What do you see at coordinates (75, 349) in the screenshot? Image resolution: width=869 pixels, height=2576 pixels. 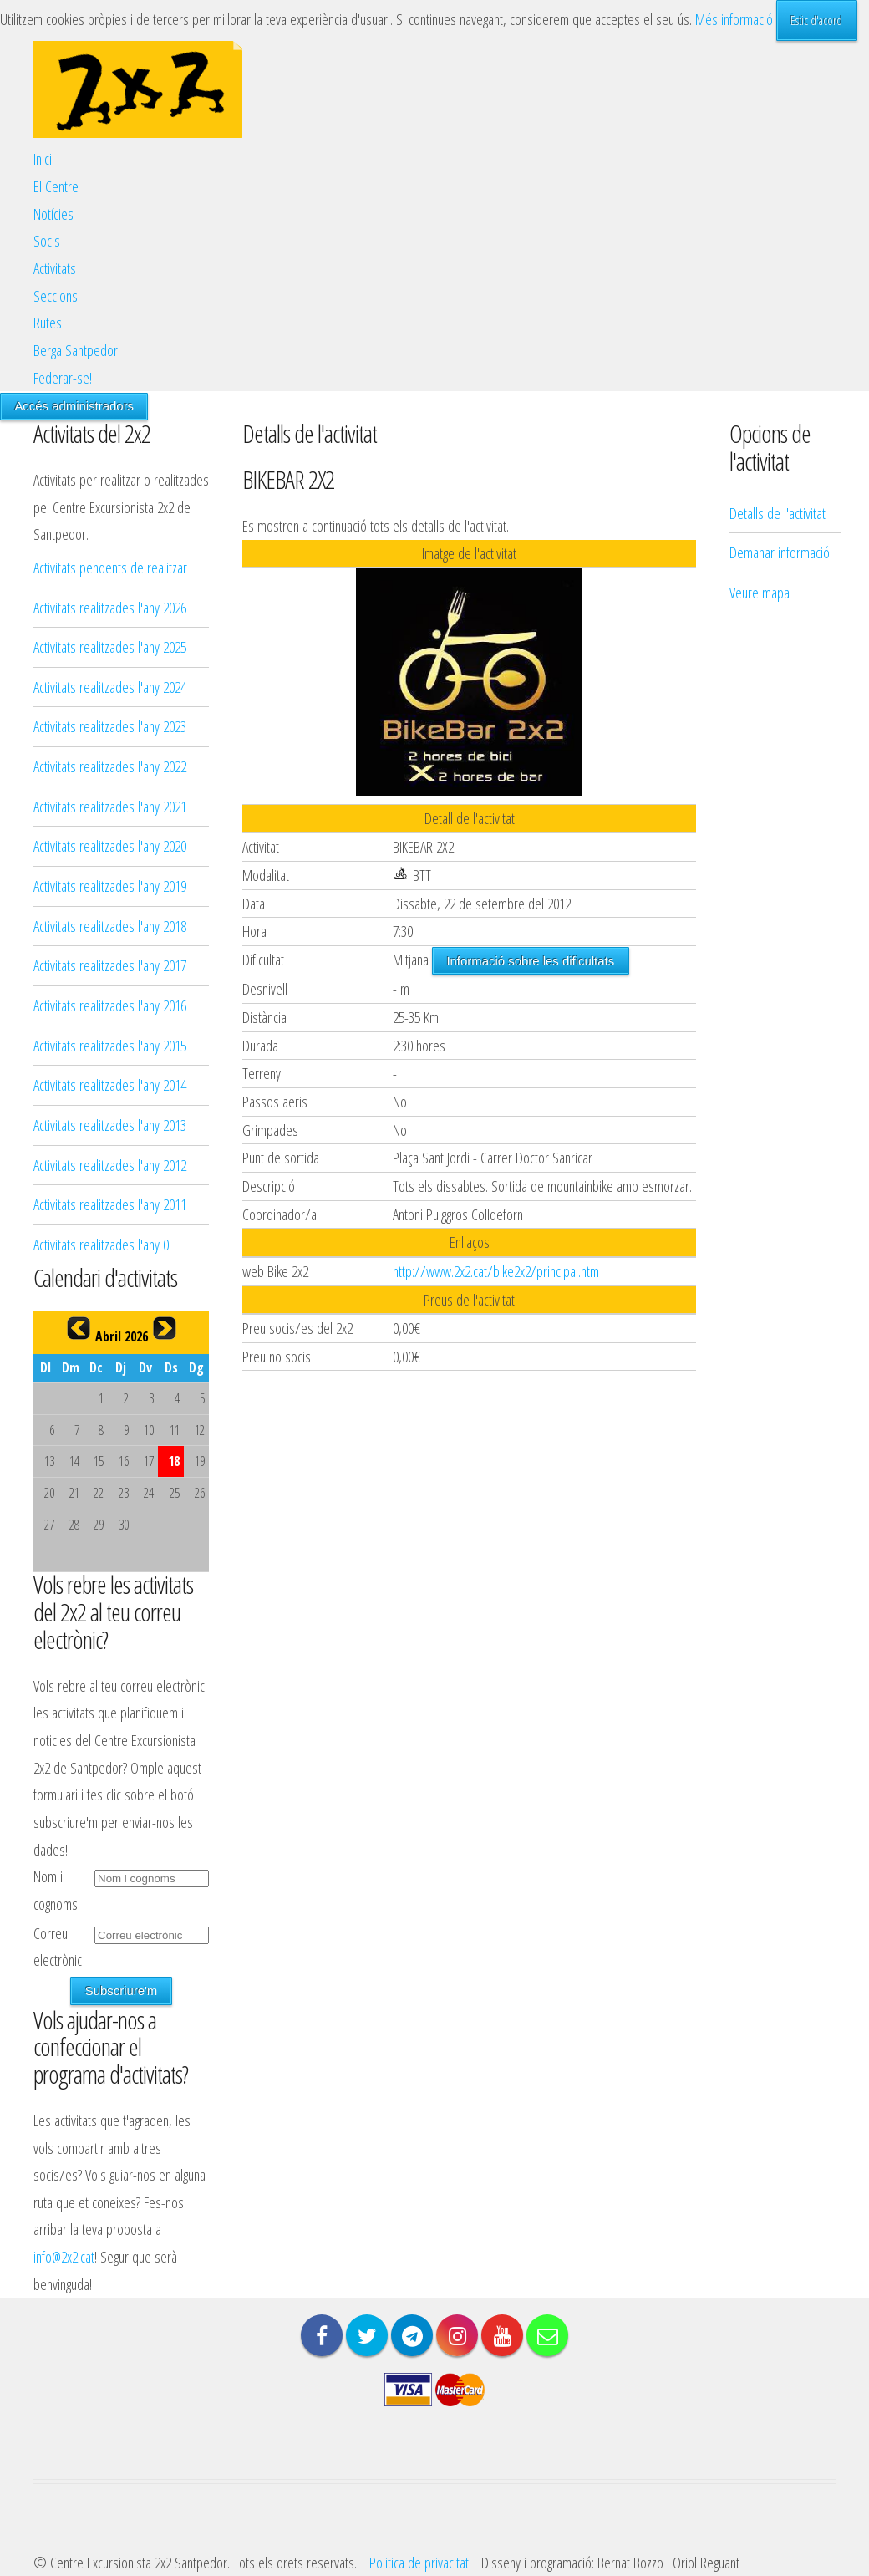 I see `Berga Santpedor` at bounding box center [75, 349].